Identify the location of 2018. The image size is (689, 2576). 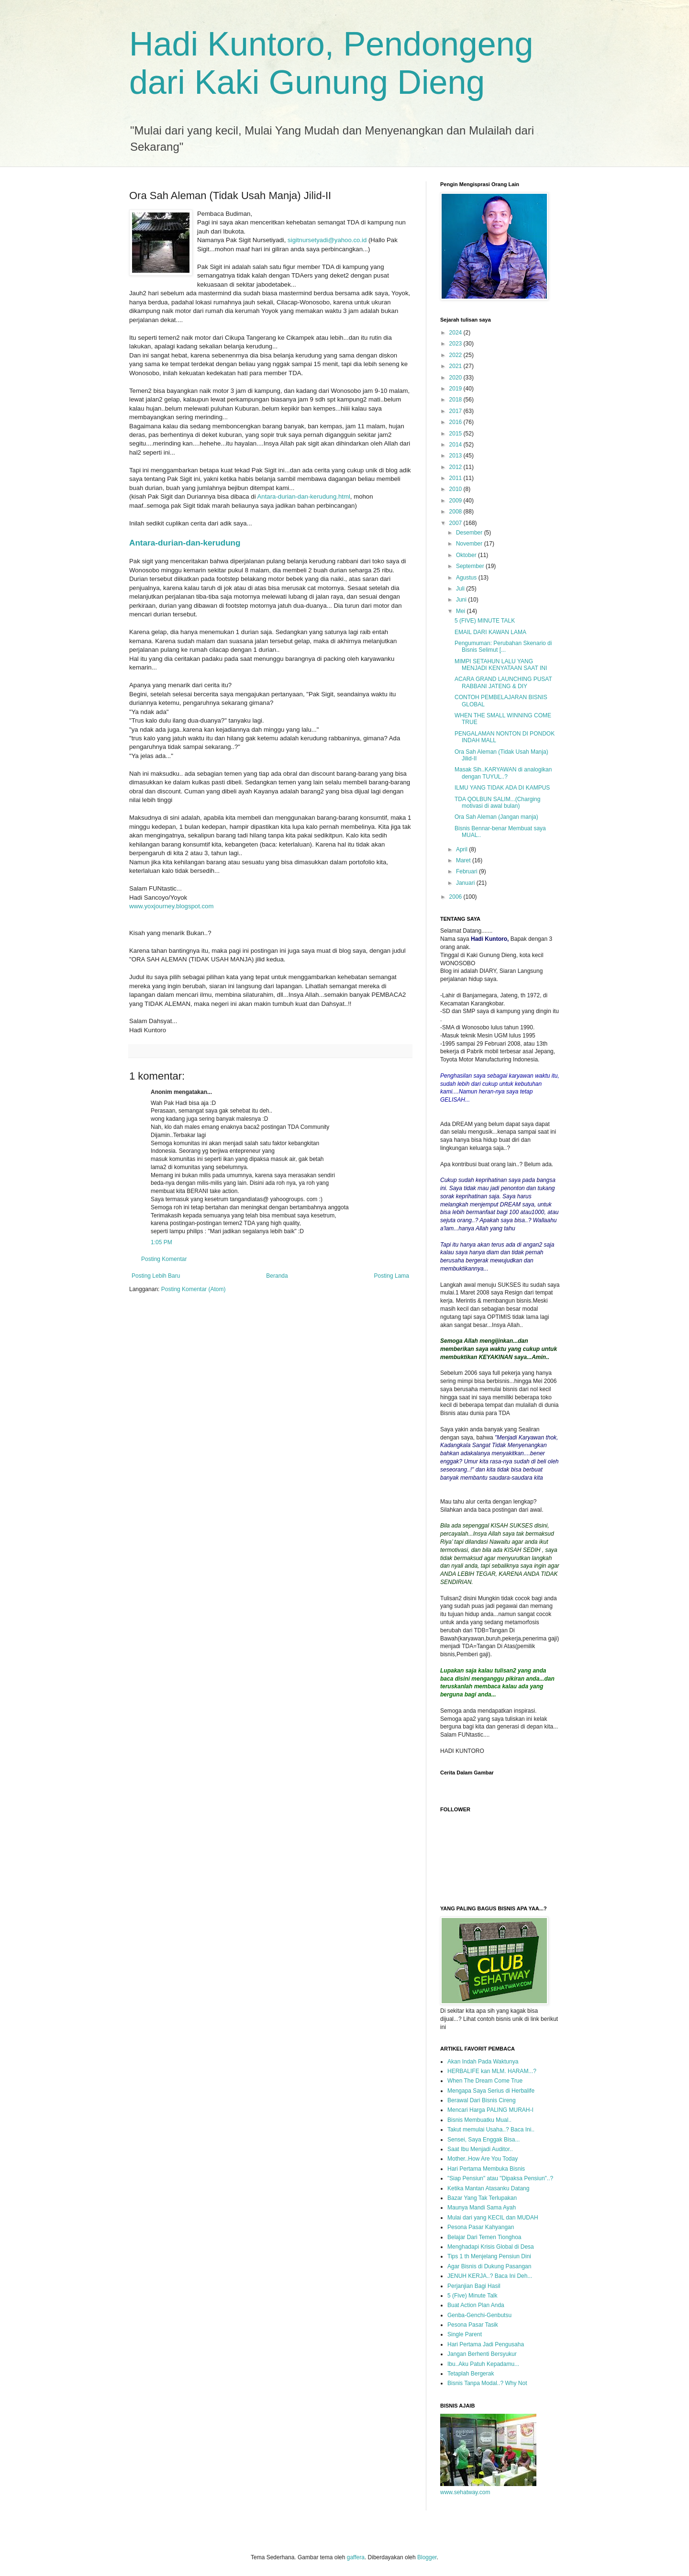
(456, 399).